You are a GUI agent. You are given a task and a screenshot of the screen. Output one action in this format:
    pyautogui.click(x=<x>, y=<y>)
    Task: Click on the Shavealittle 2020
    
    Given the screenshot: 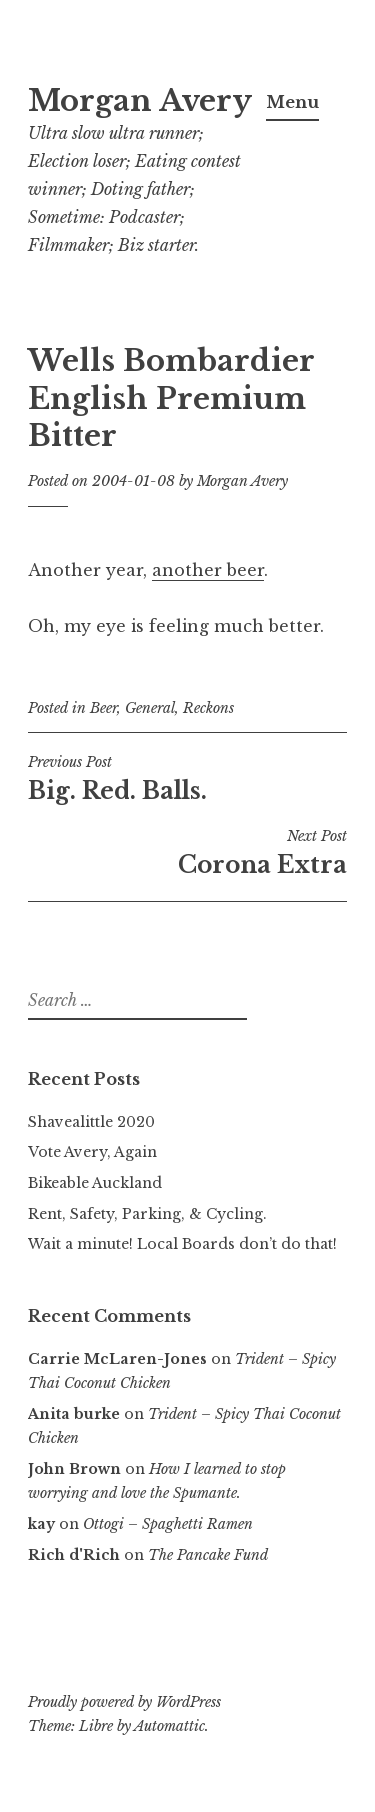 What is the action you would take?
    pyautogui.click(x=91, y=1122)
    